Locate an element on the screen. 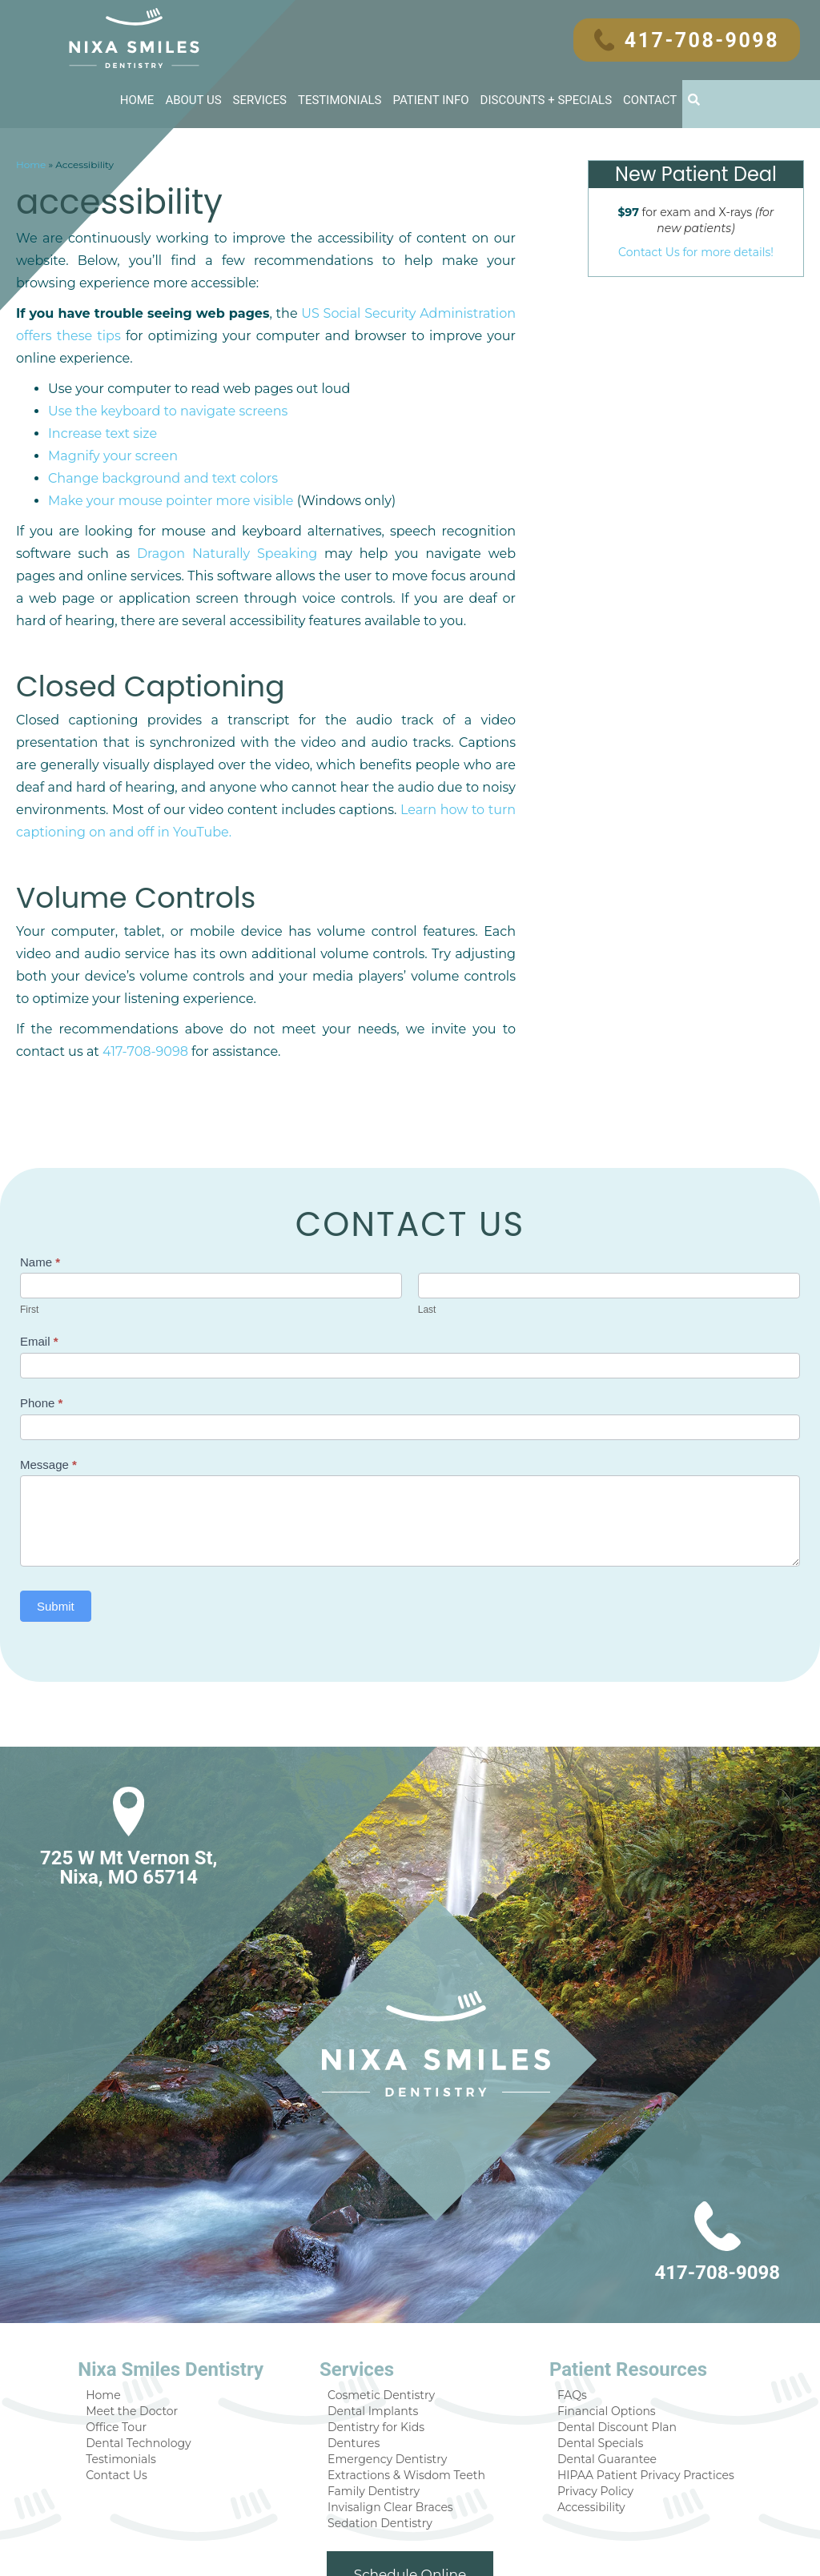  HIPAA Patient Privacy Practices is located at coordinates (637, 2393).